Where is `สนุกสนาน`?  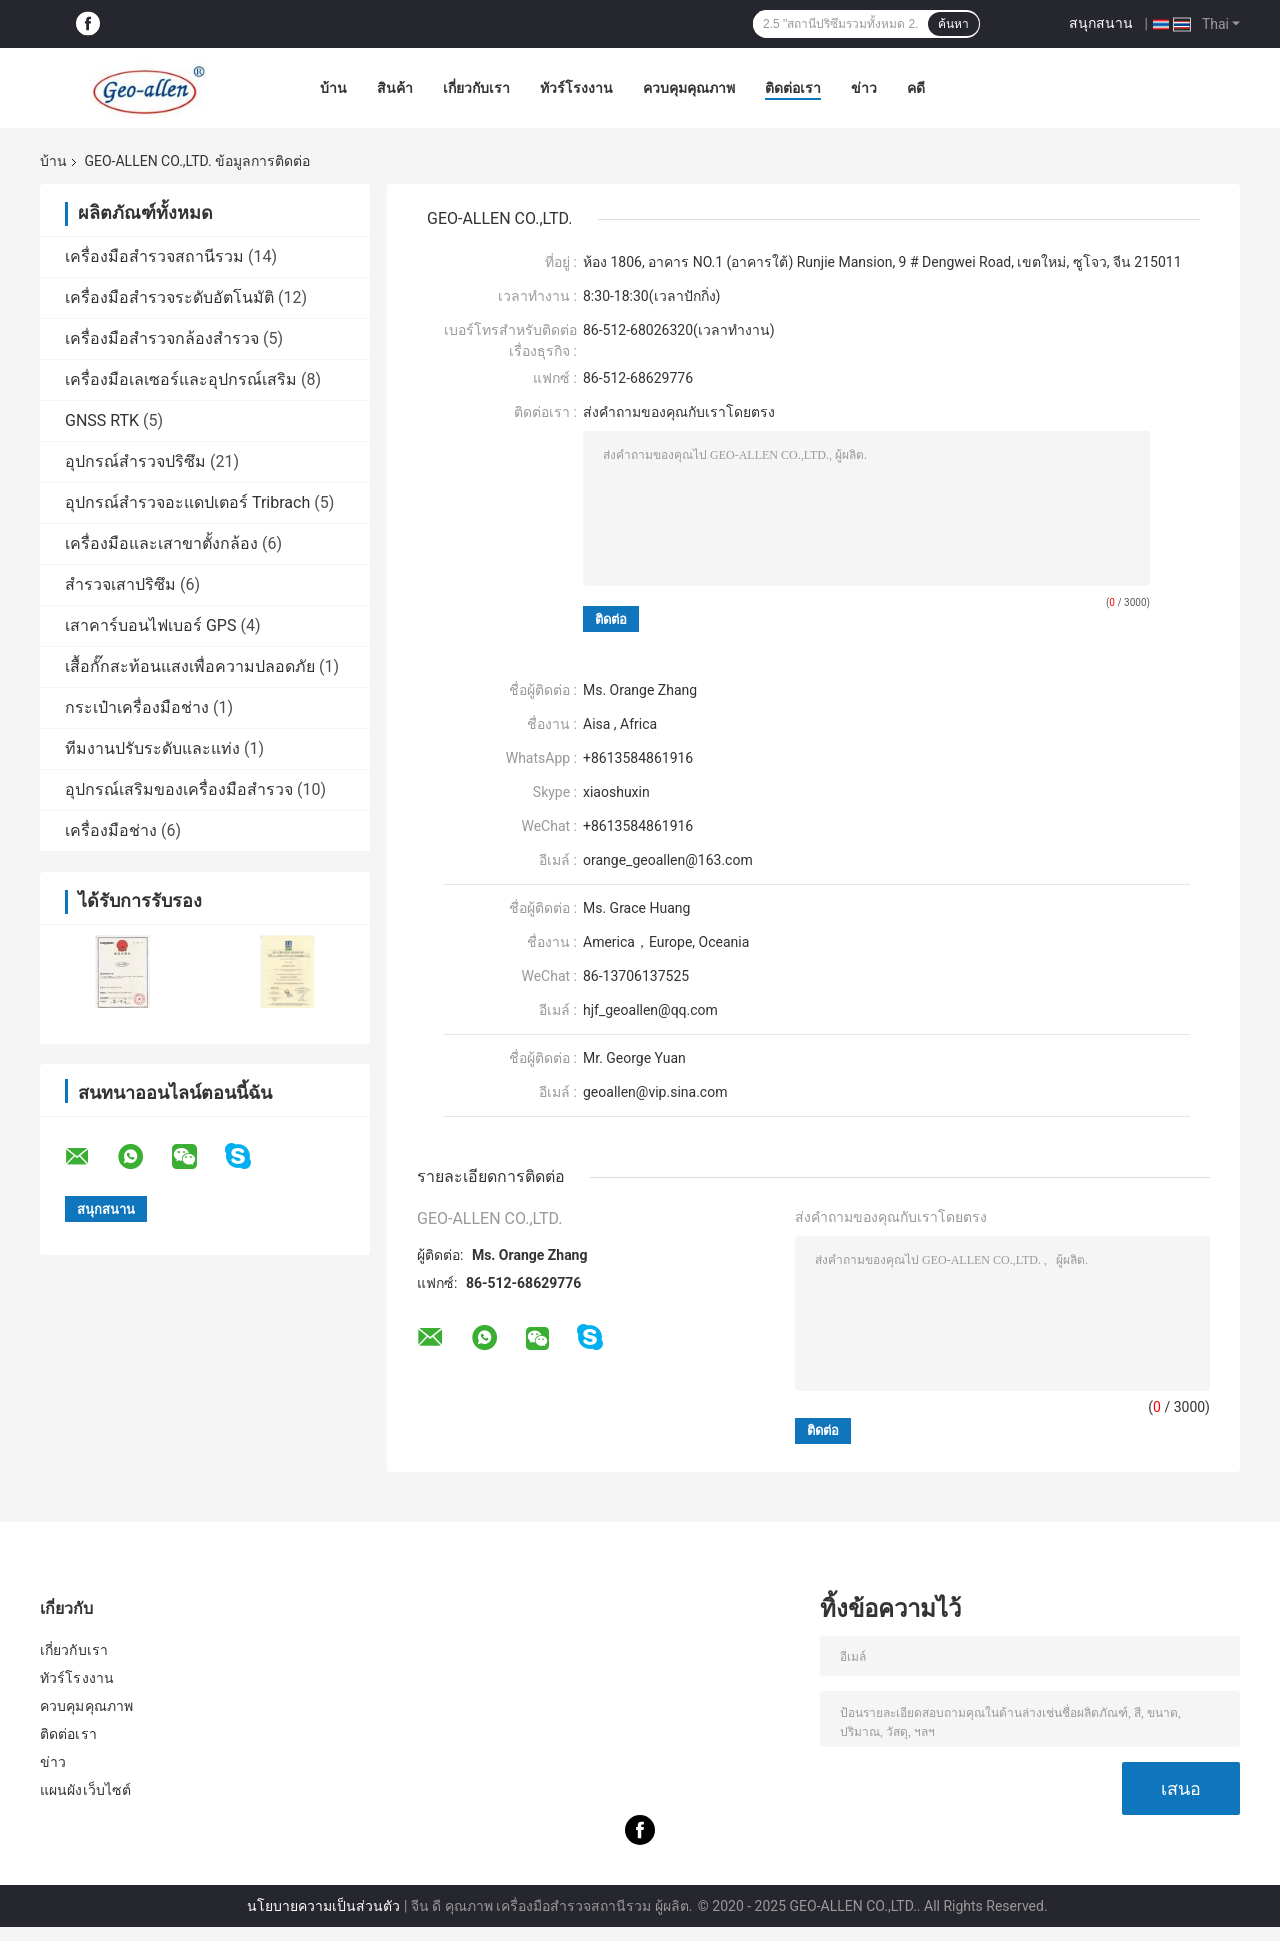
สนุกสนาน is located at coordinates (1101, 23).